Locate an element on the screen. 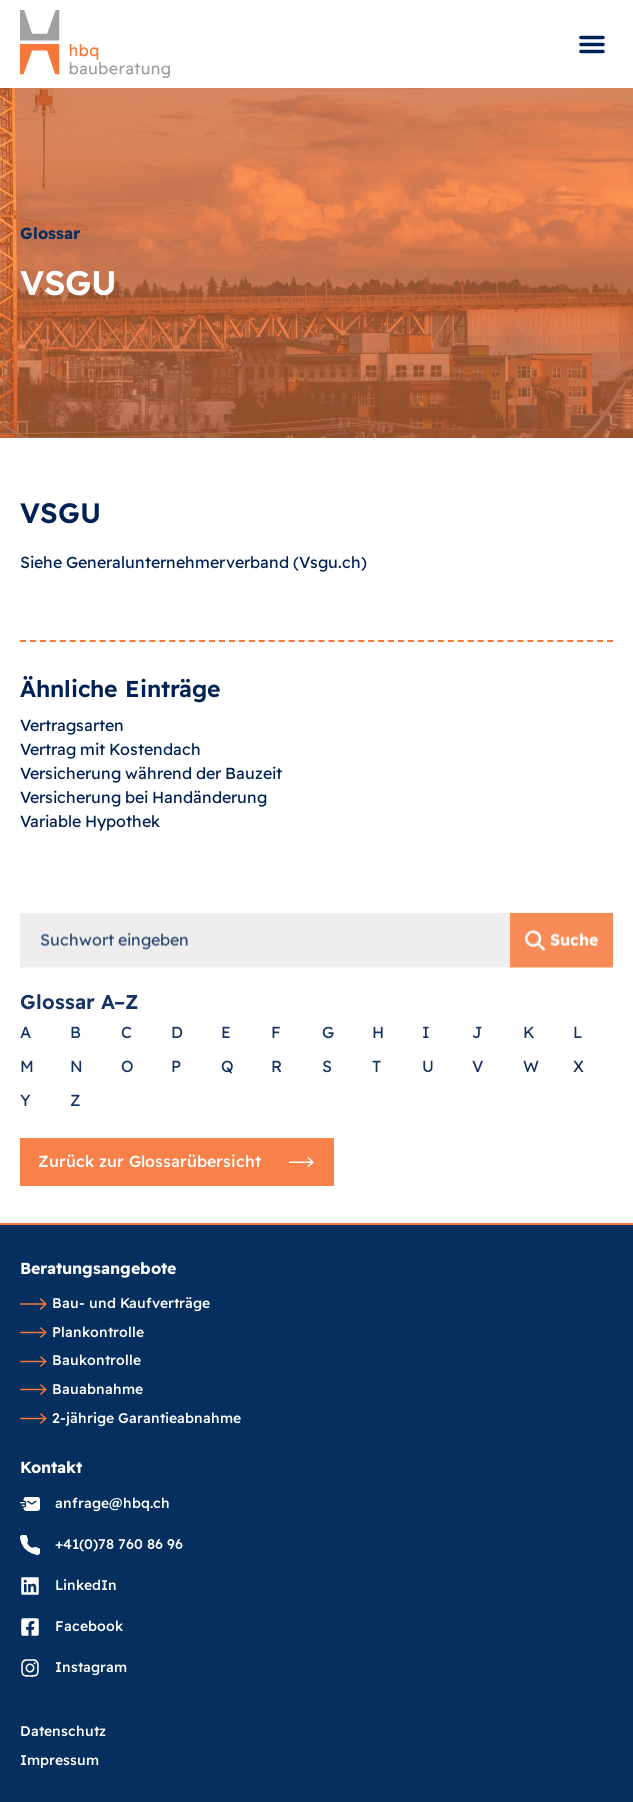 This screenshot has width=633, height=1802. Baukontrolle is located at coordinates (80, 1361).